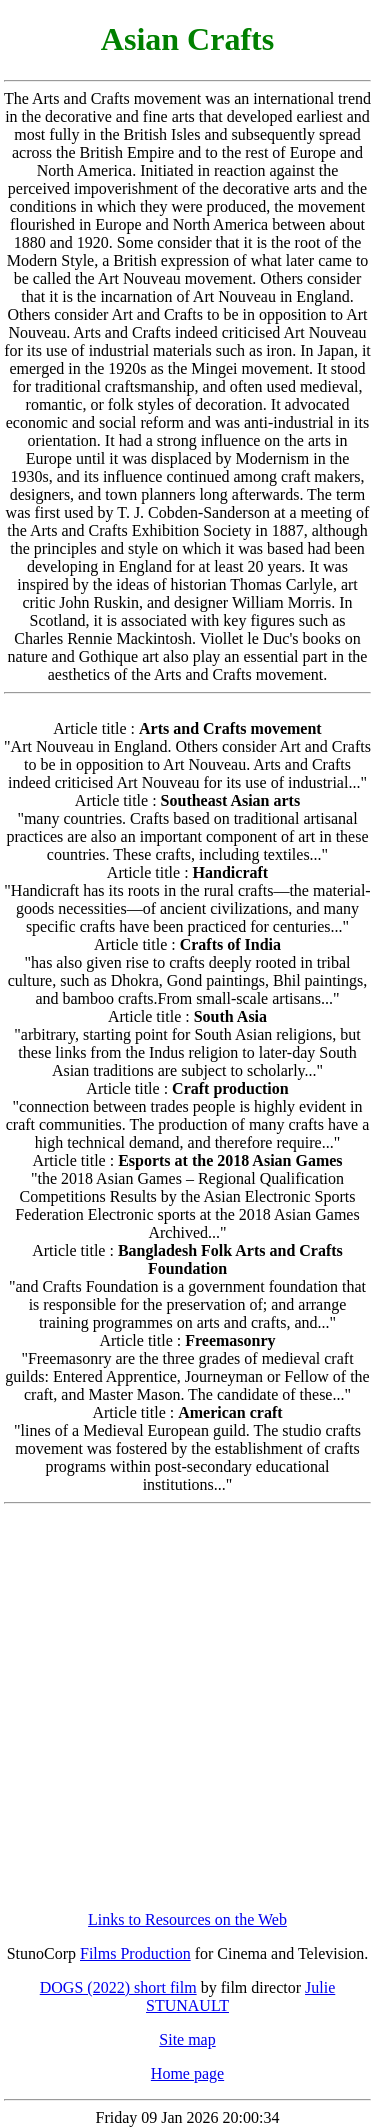 This screenshot has width=375, height=2127. I want to click on Home page, so click(187, 2073).